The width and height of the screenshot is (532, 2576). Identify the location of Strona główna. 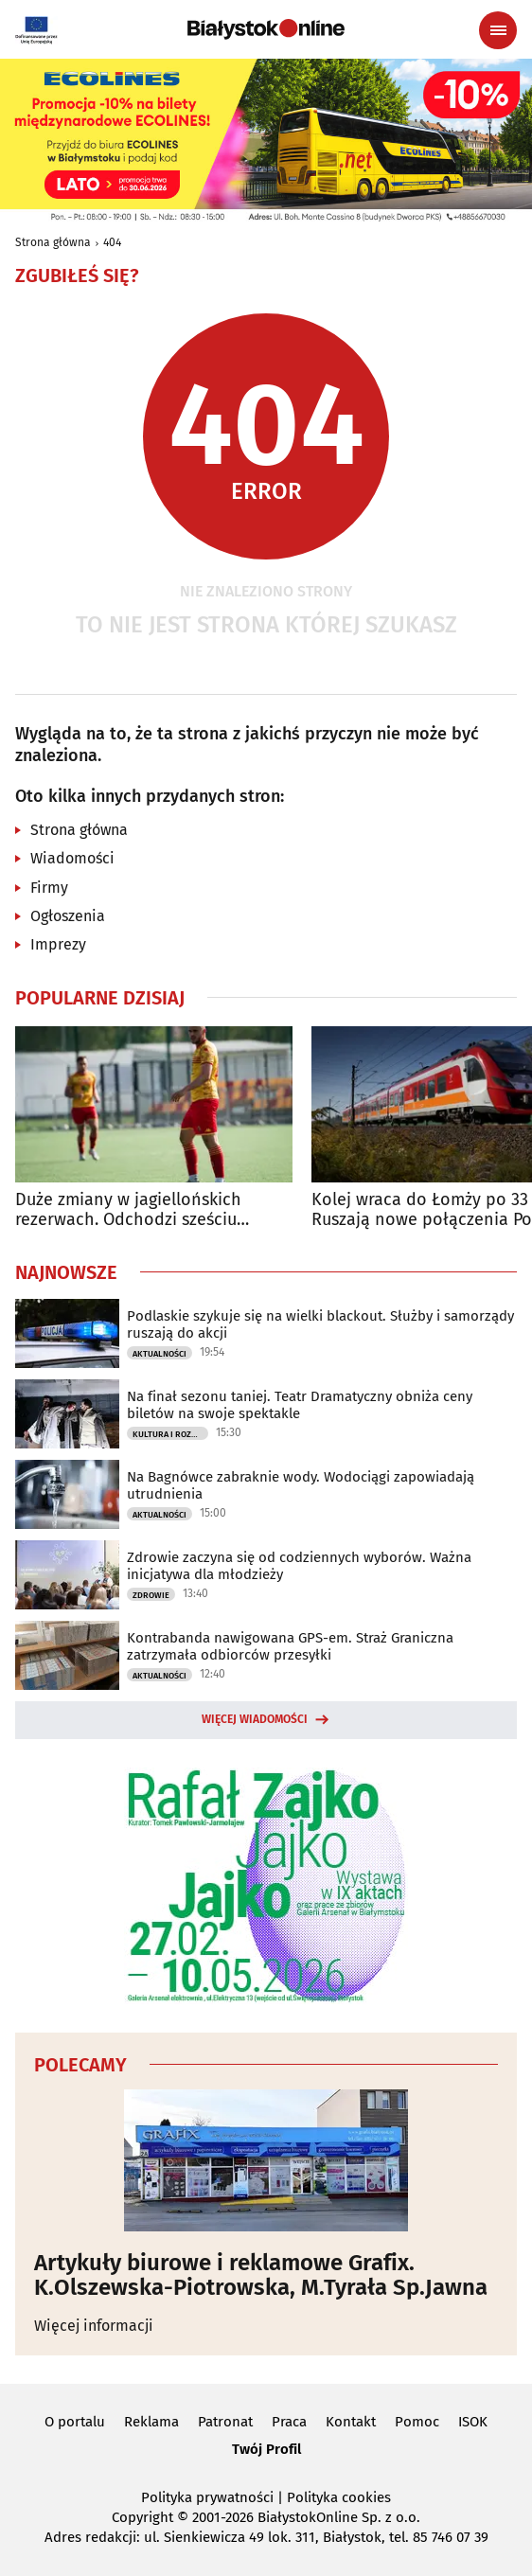
(53, 242).